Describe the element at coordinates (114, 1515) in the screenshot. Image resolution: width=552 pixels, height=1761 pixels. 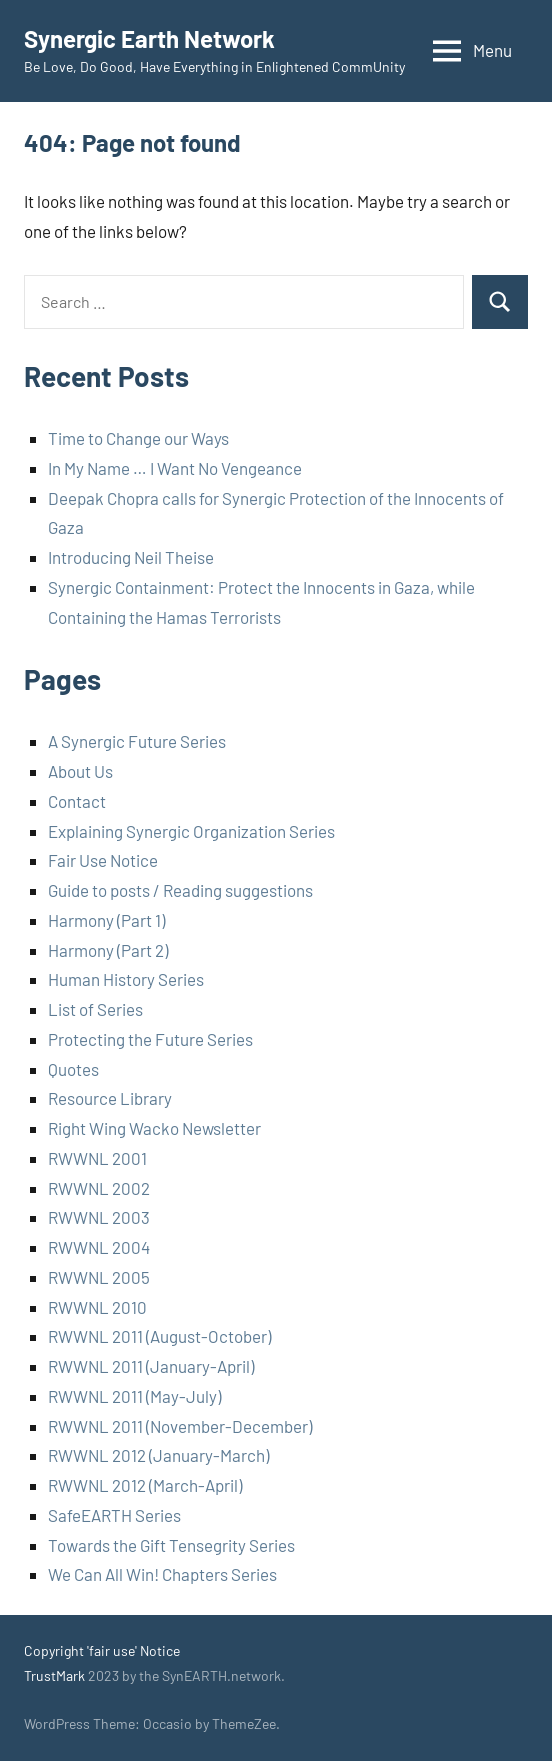
I see `SafeEARTH Series` at that location.